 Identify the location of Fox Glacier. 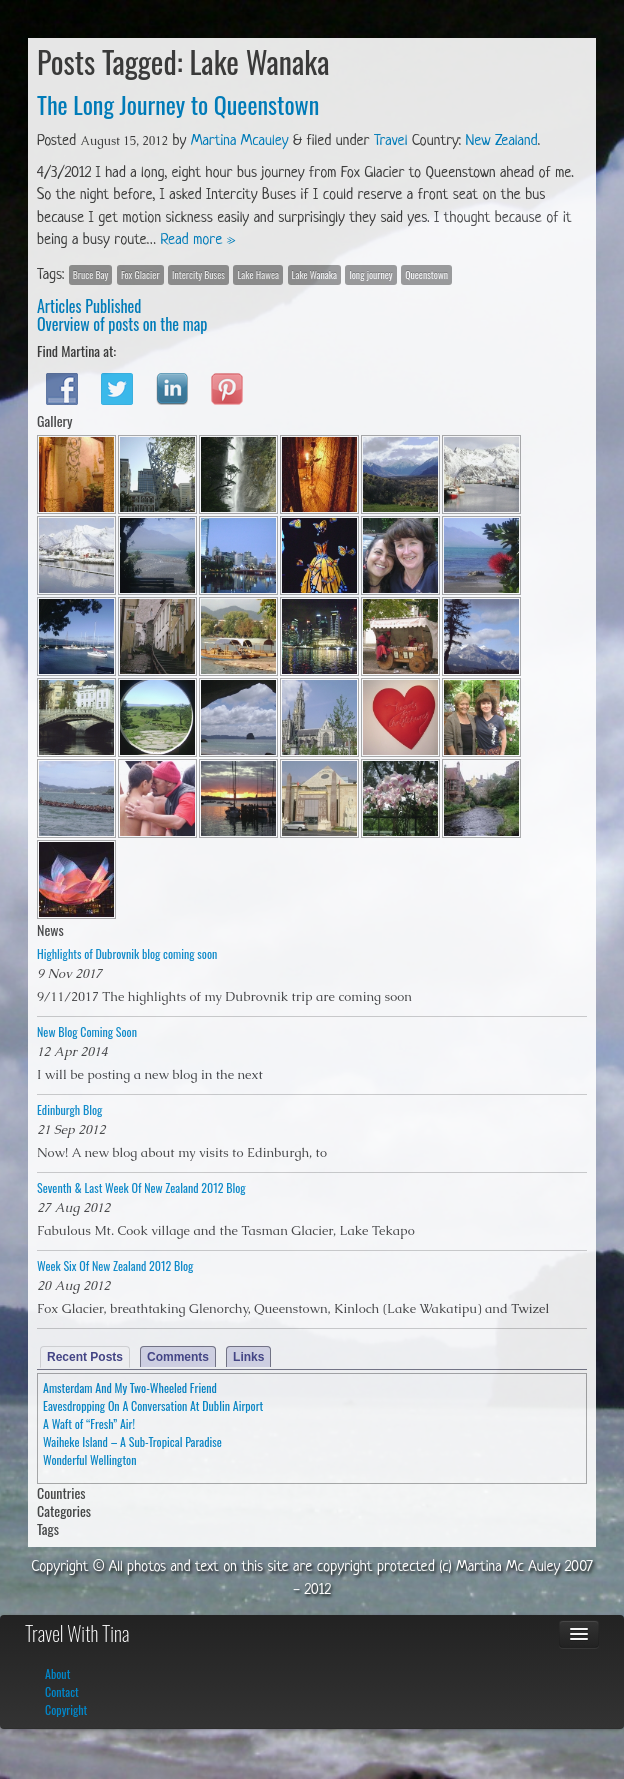
(140, 274).